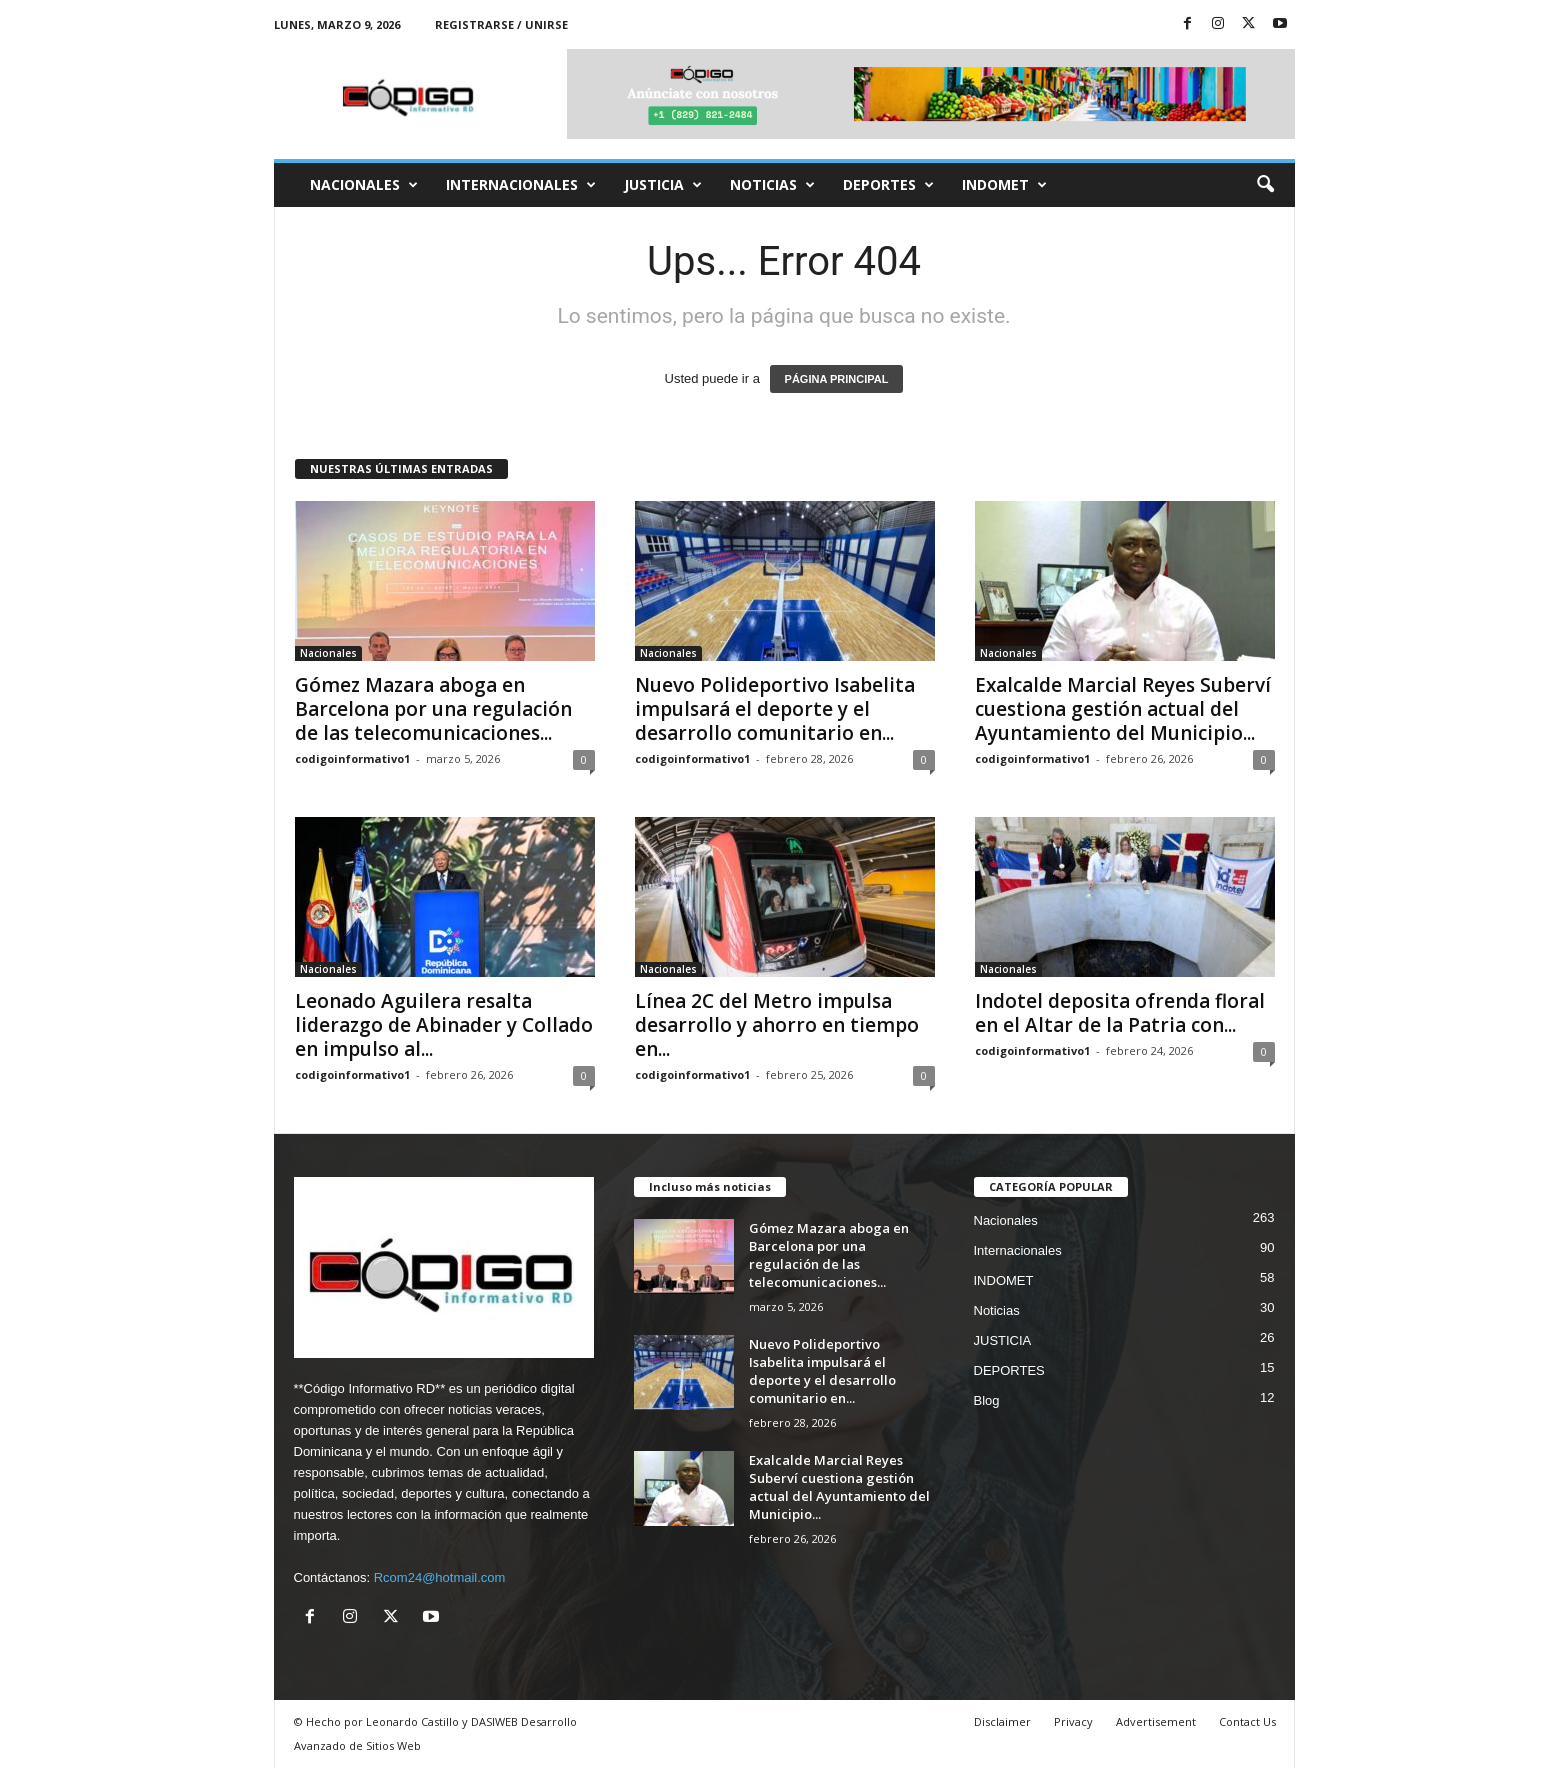  What do you see at coordinates (888, 185) in the screenshot?
I see `DEPORTES` at bounding box center [888, 185].